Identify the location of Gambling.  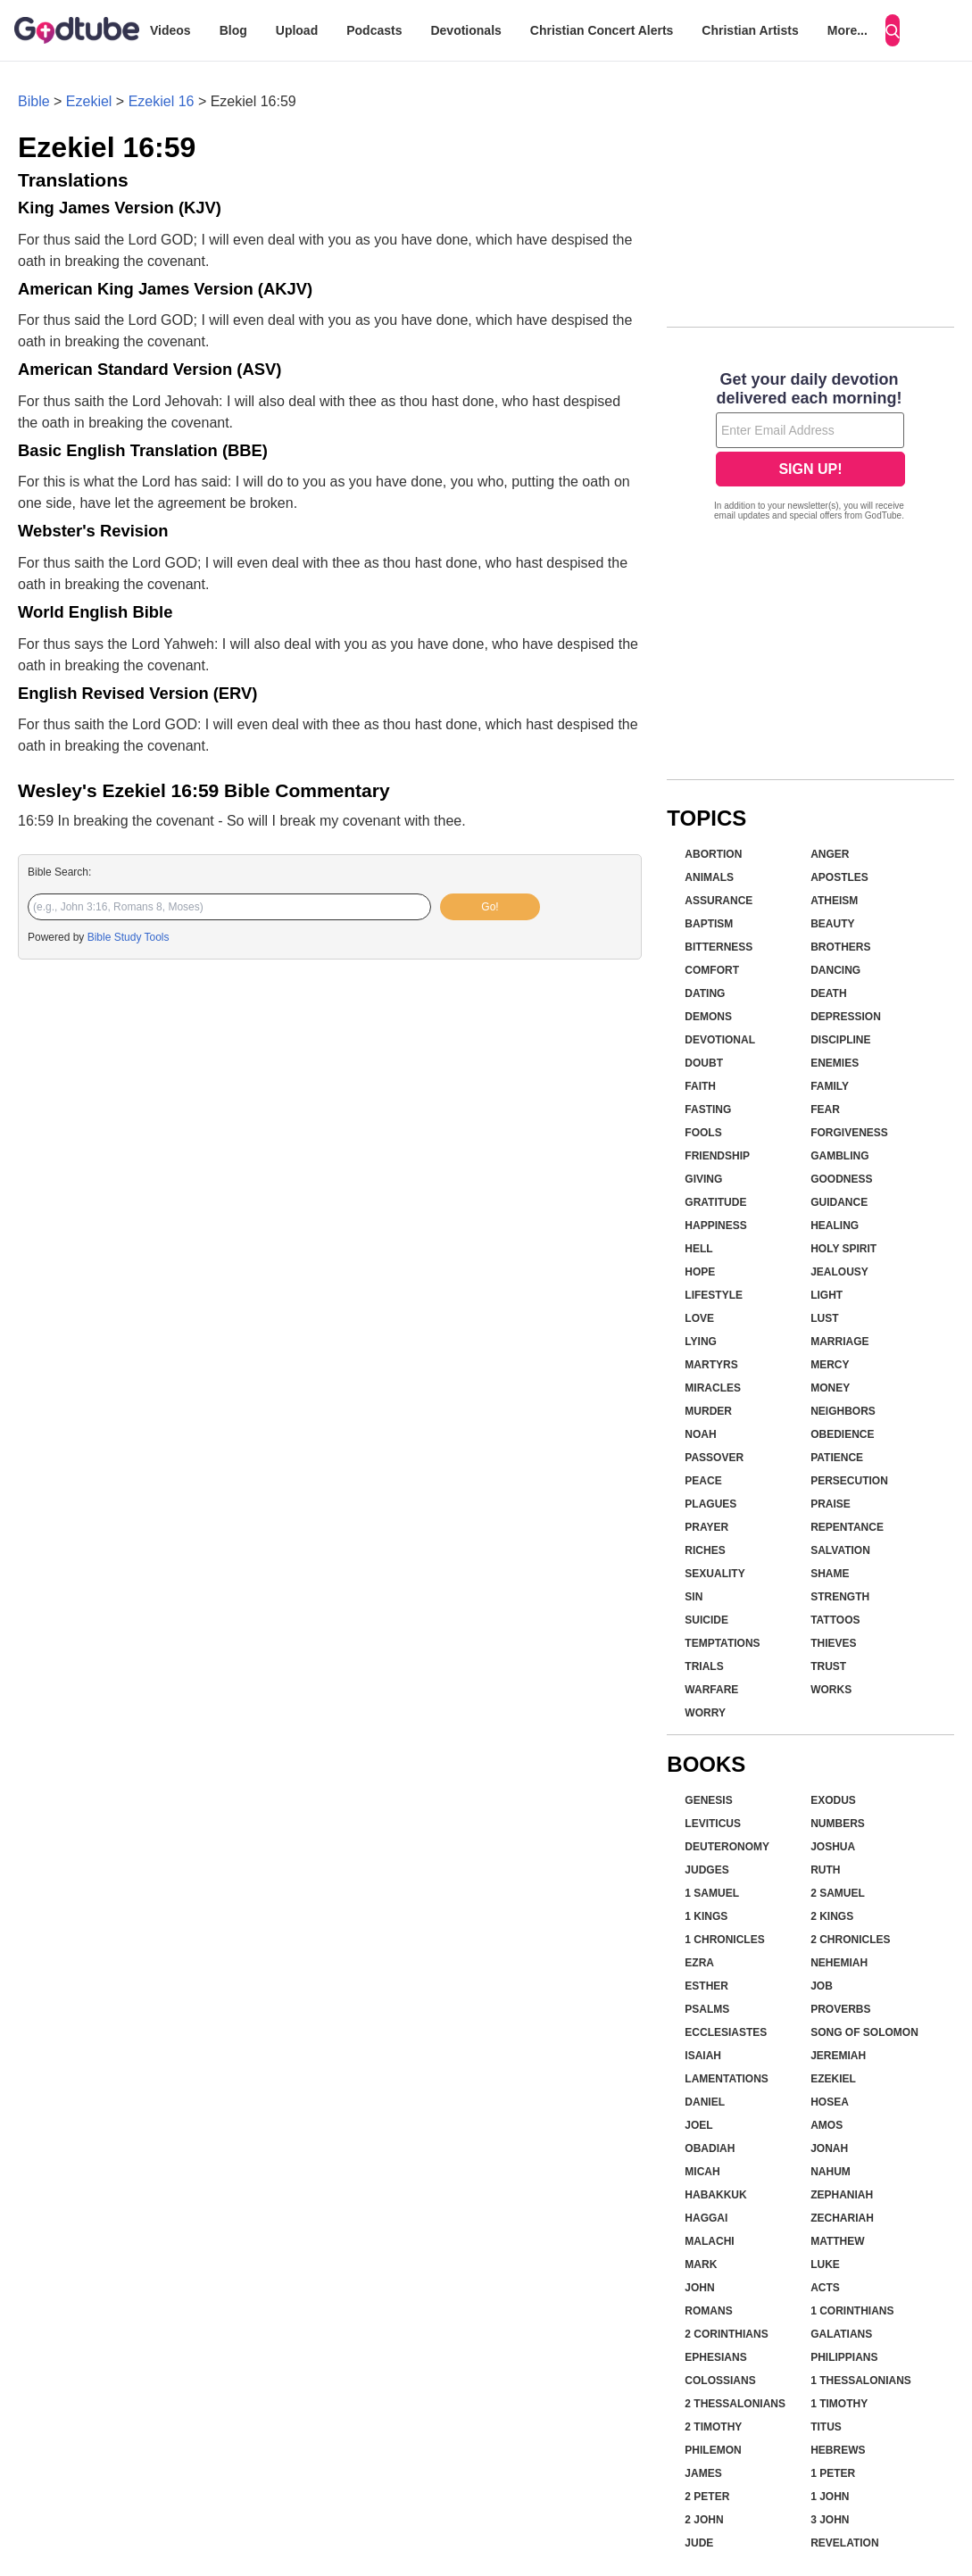
(839, 1156).